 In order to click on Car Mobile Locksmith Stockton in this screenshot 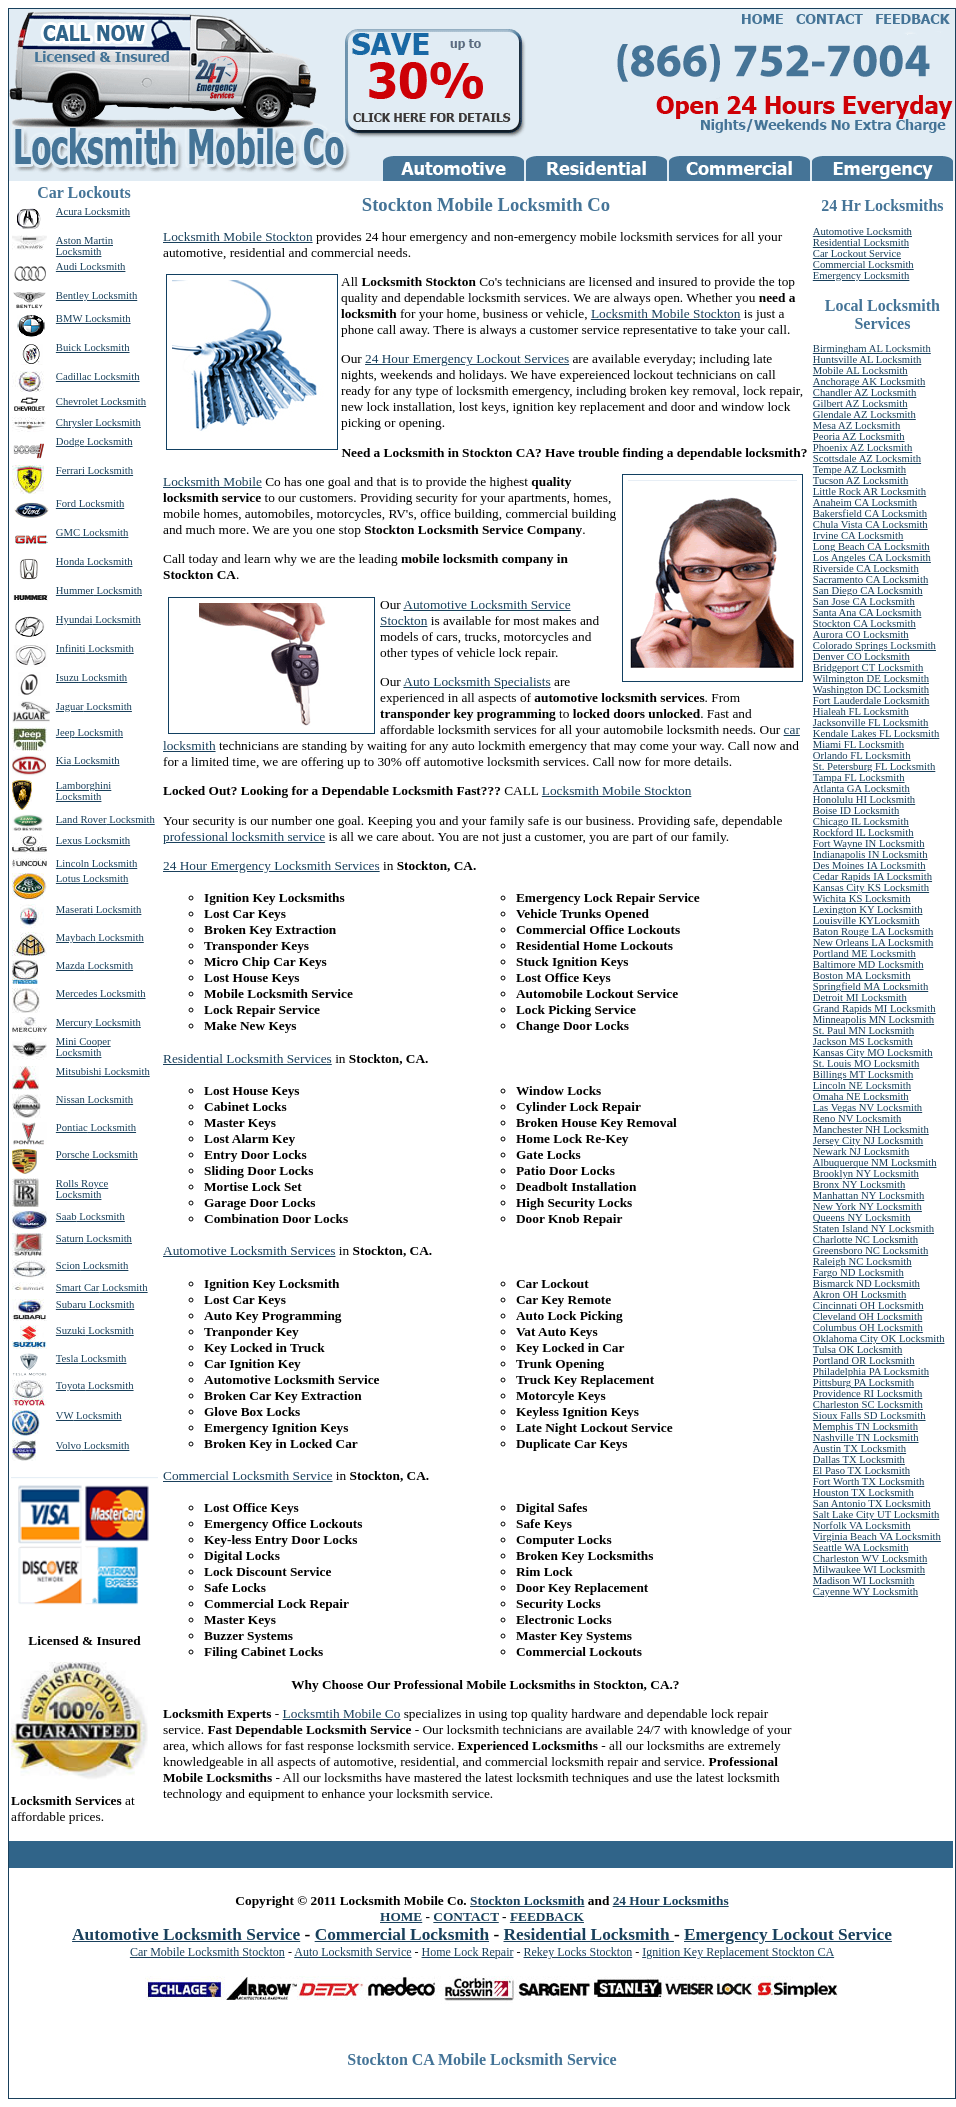, I will do `click(207, 1952)`.